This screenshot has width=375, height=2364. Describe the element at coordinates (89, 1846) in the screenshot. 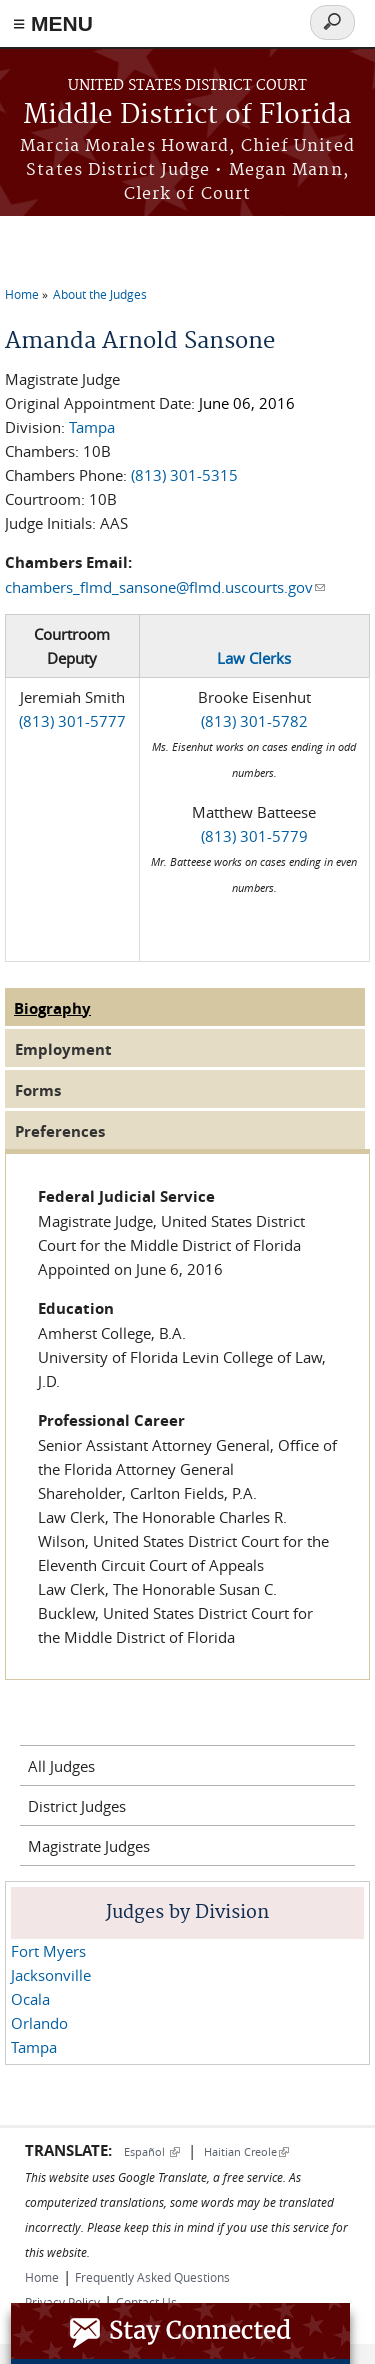

I see `Magistrate Judges` at that location.